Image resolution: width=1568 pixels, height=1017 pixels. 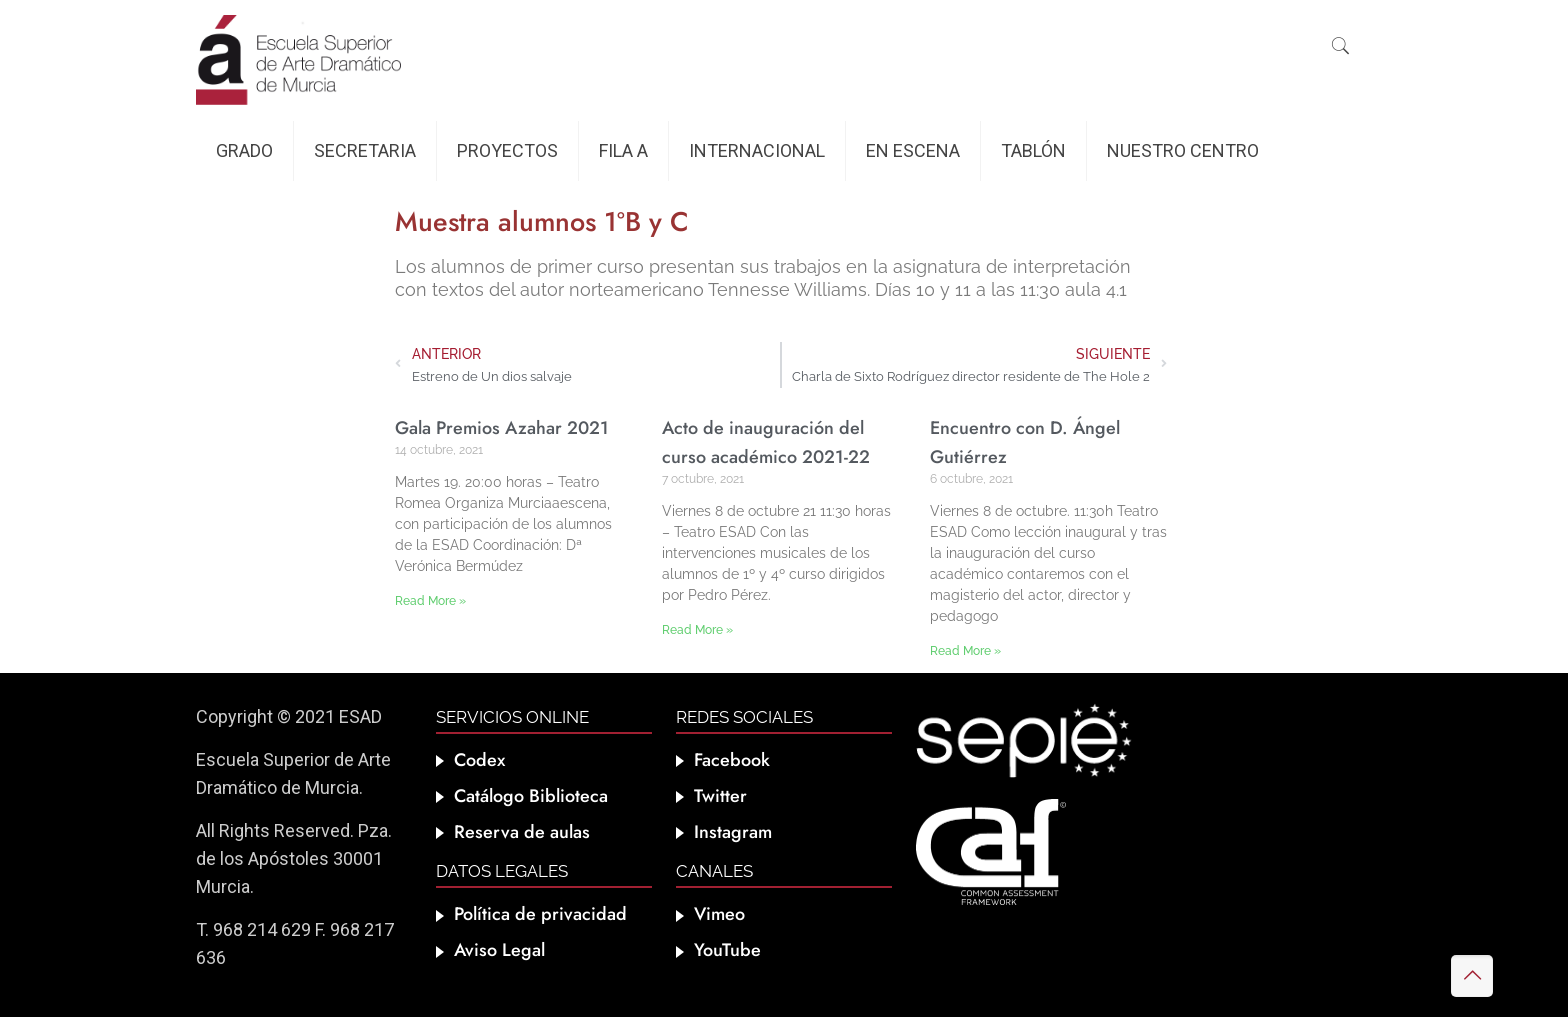 I want to click on Read More » [Más información sobre Acto de inauguración del curso académico 2021-22], so click(x=697, y=630).